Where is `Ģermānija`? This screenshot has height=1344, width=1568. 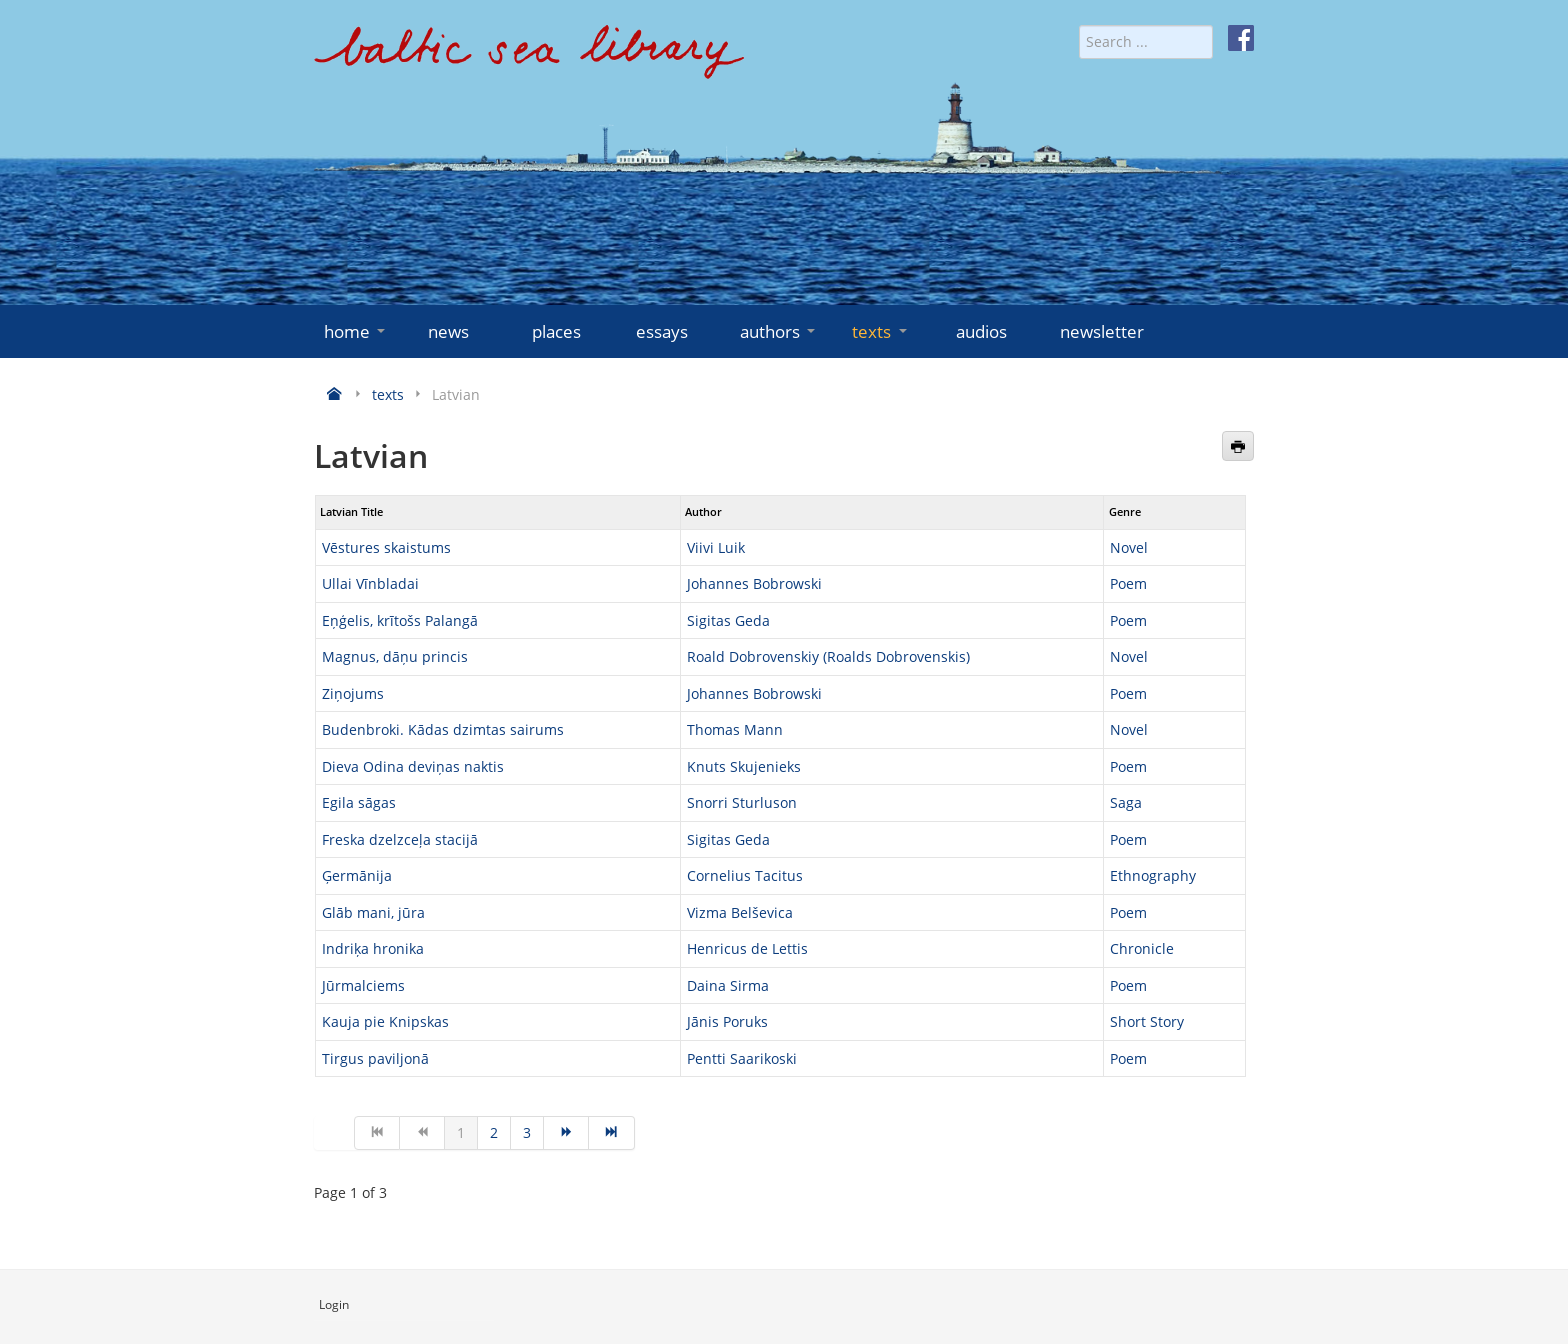
Ģermānija is located at coordinates (357, 875).